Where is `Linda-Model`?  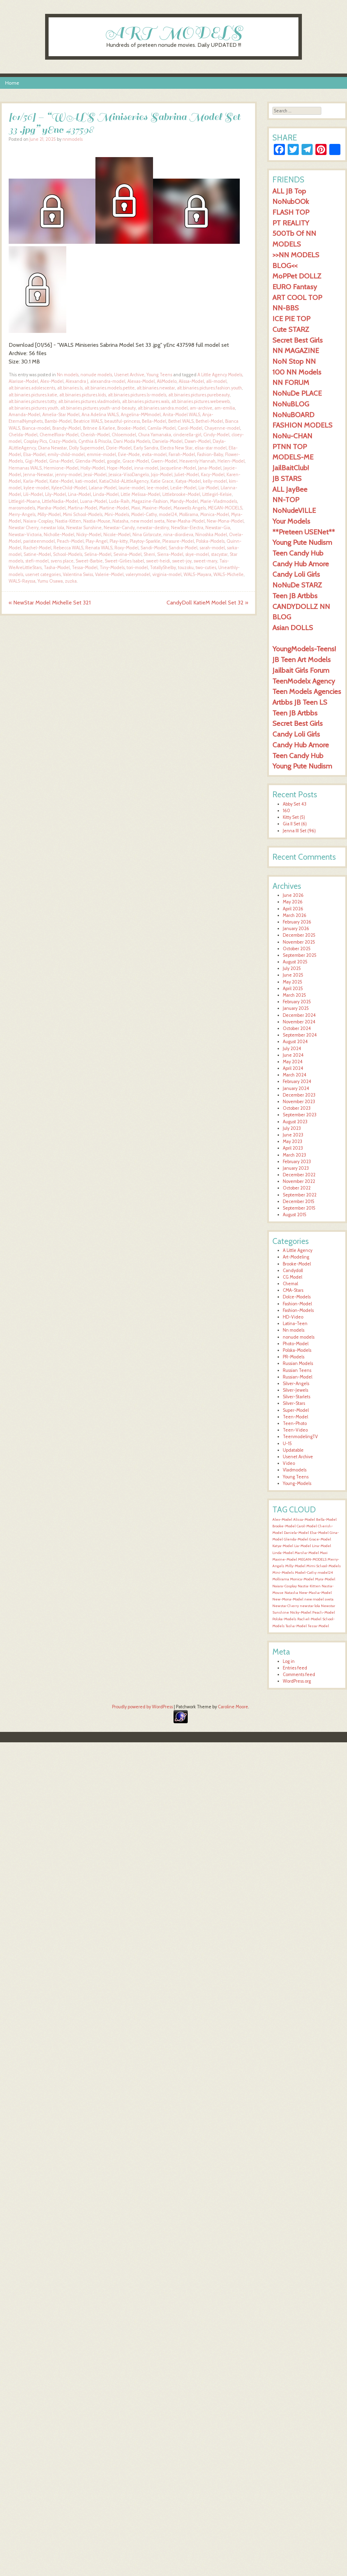 Linda-Model is located at coordinates (106, 494).